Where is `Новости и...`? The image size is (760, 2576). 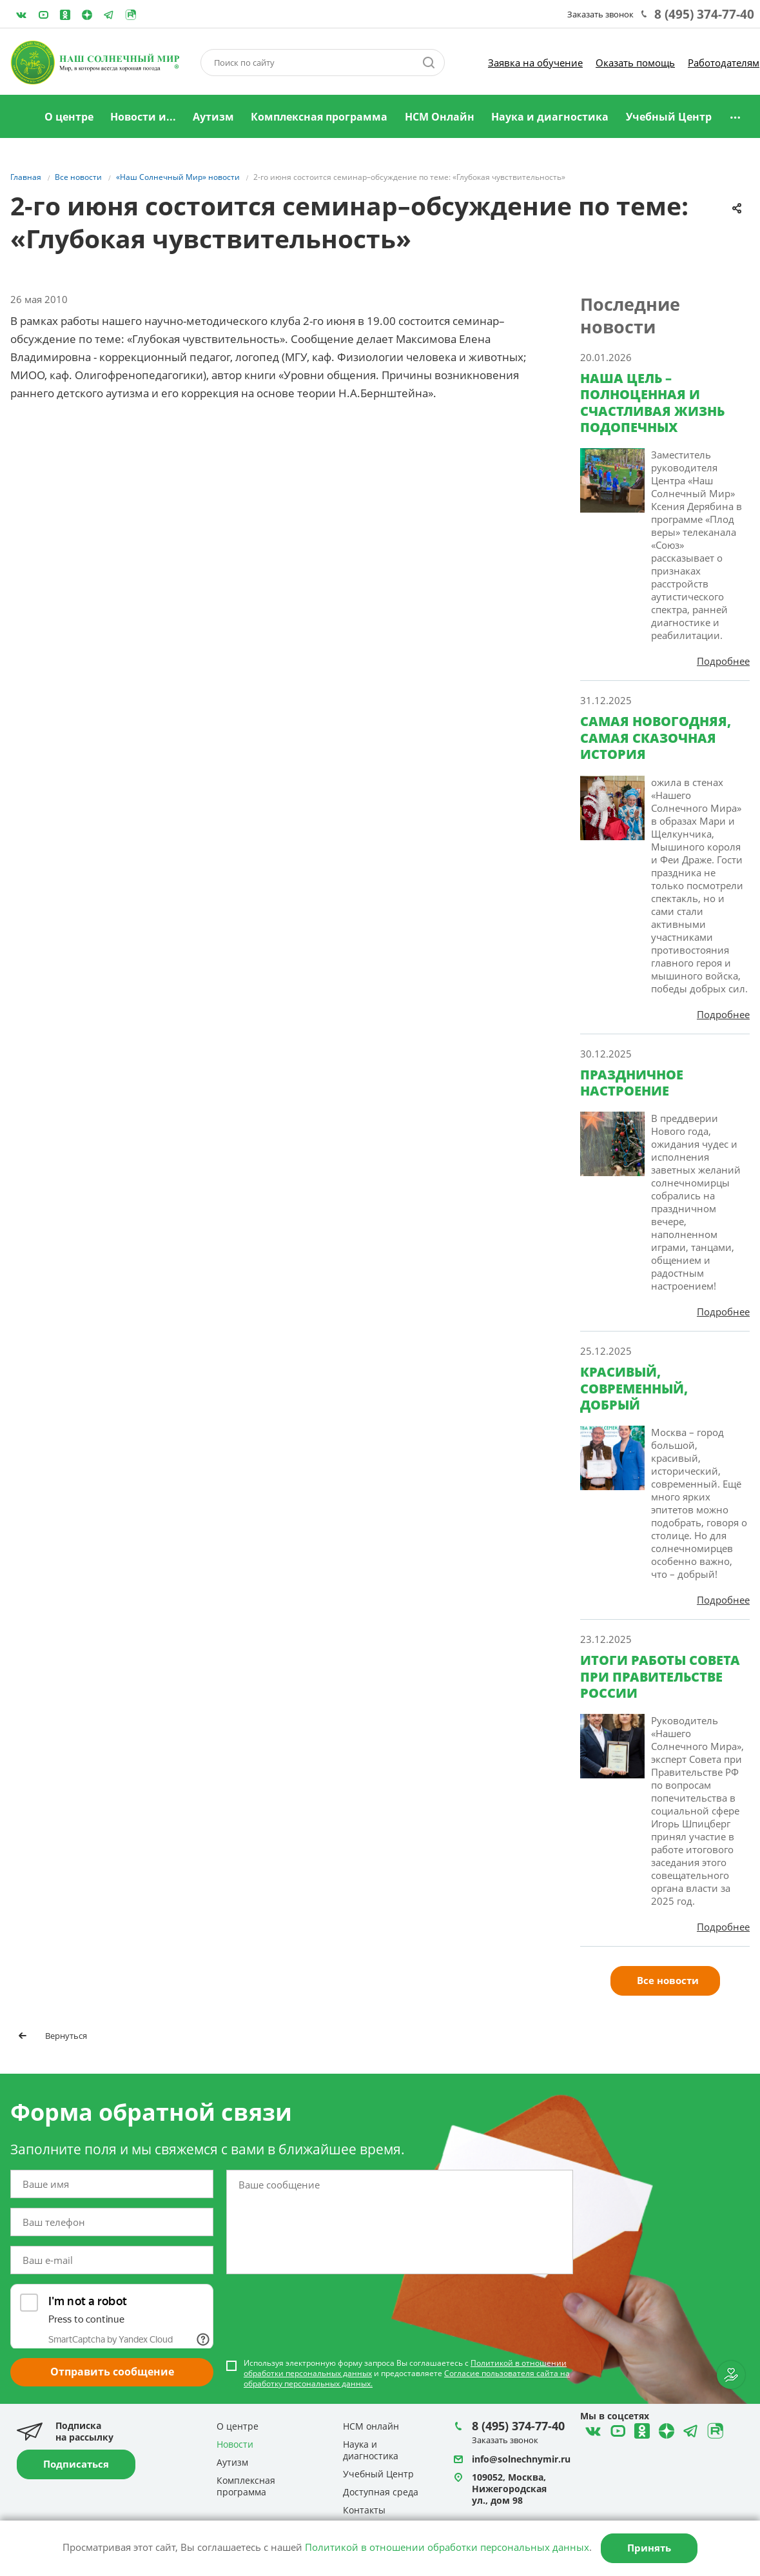
Новости и... is located at coordinates (143, 117).